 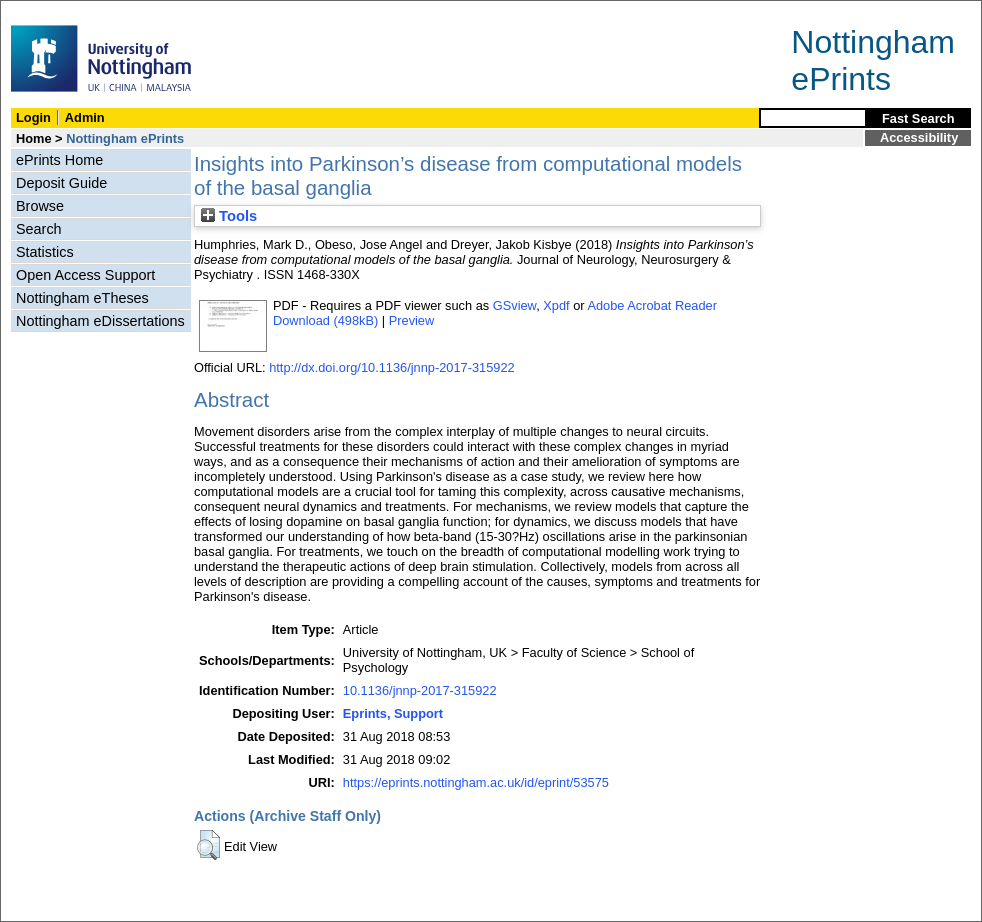 I want to click on Nottingham eDissertations, so click(x=100, y=321).